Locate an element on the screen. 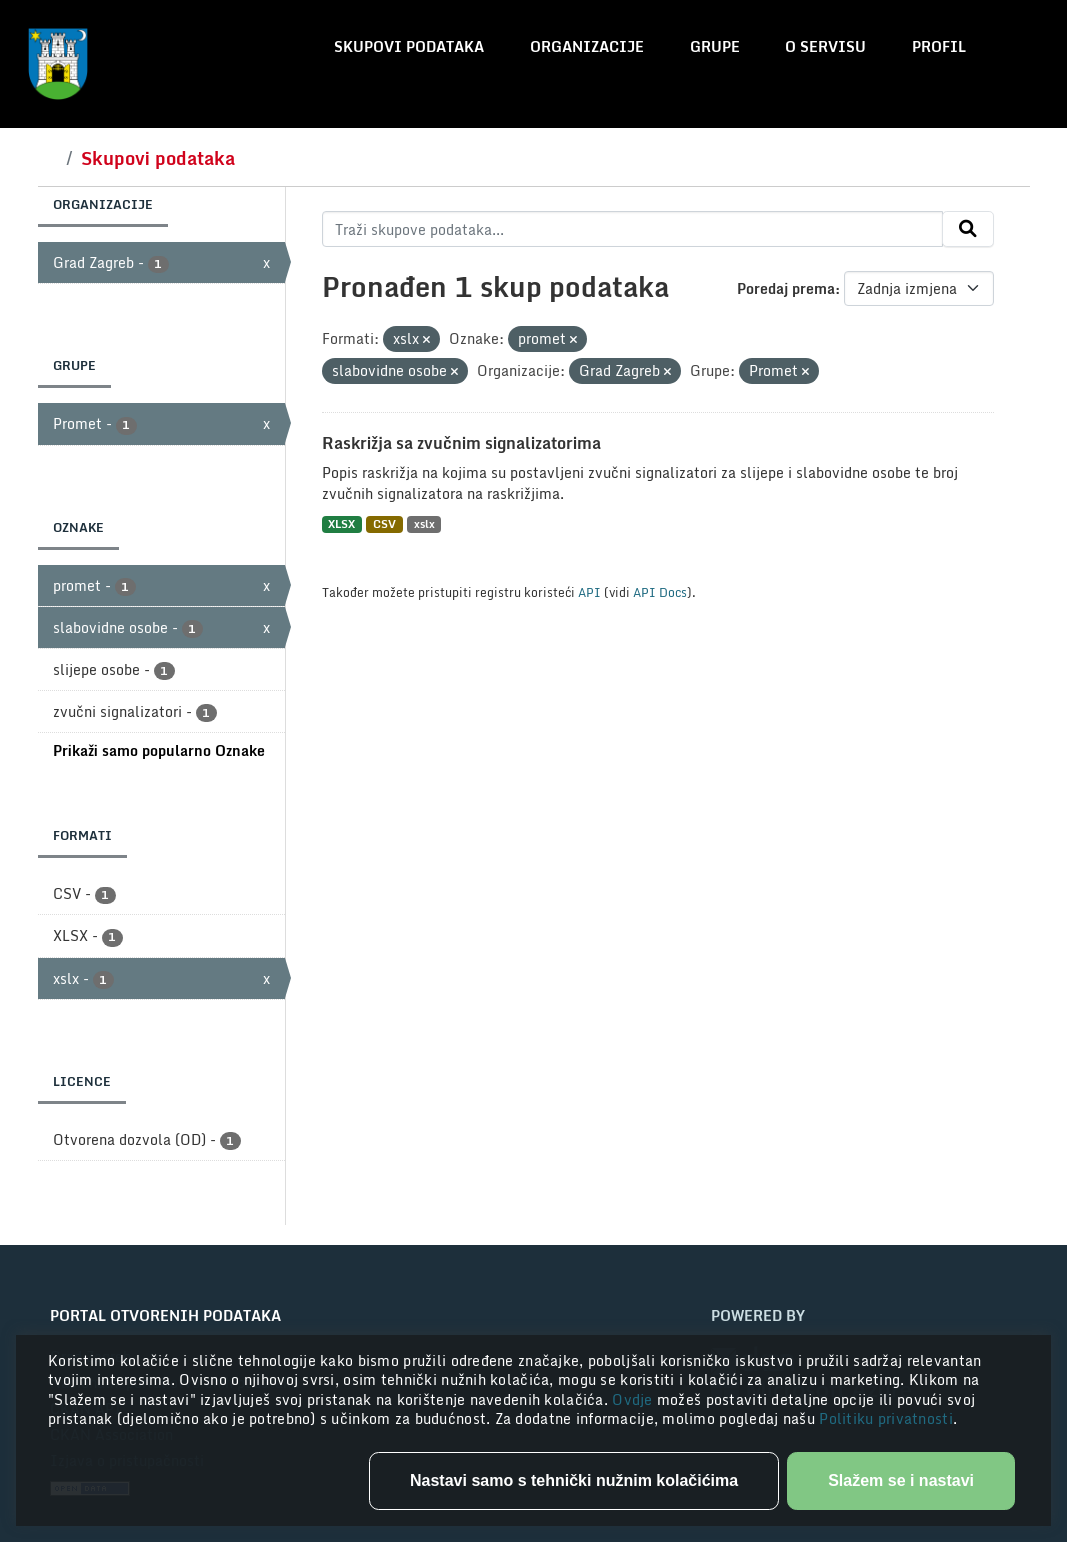  Politiku privatnosti is located at coordinates (886, 1418).